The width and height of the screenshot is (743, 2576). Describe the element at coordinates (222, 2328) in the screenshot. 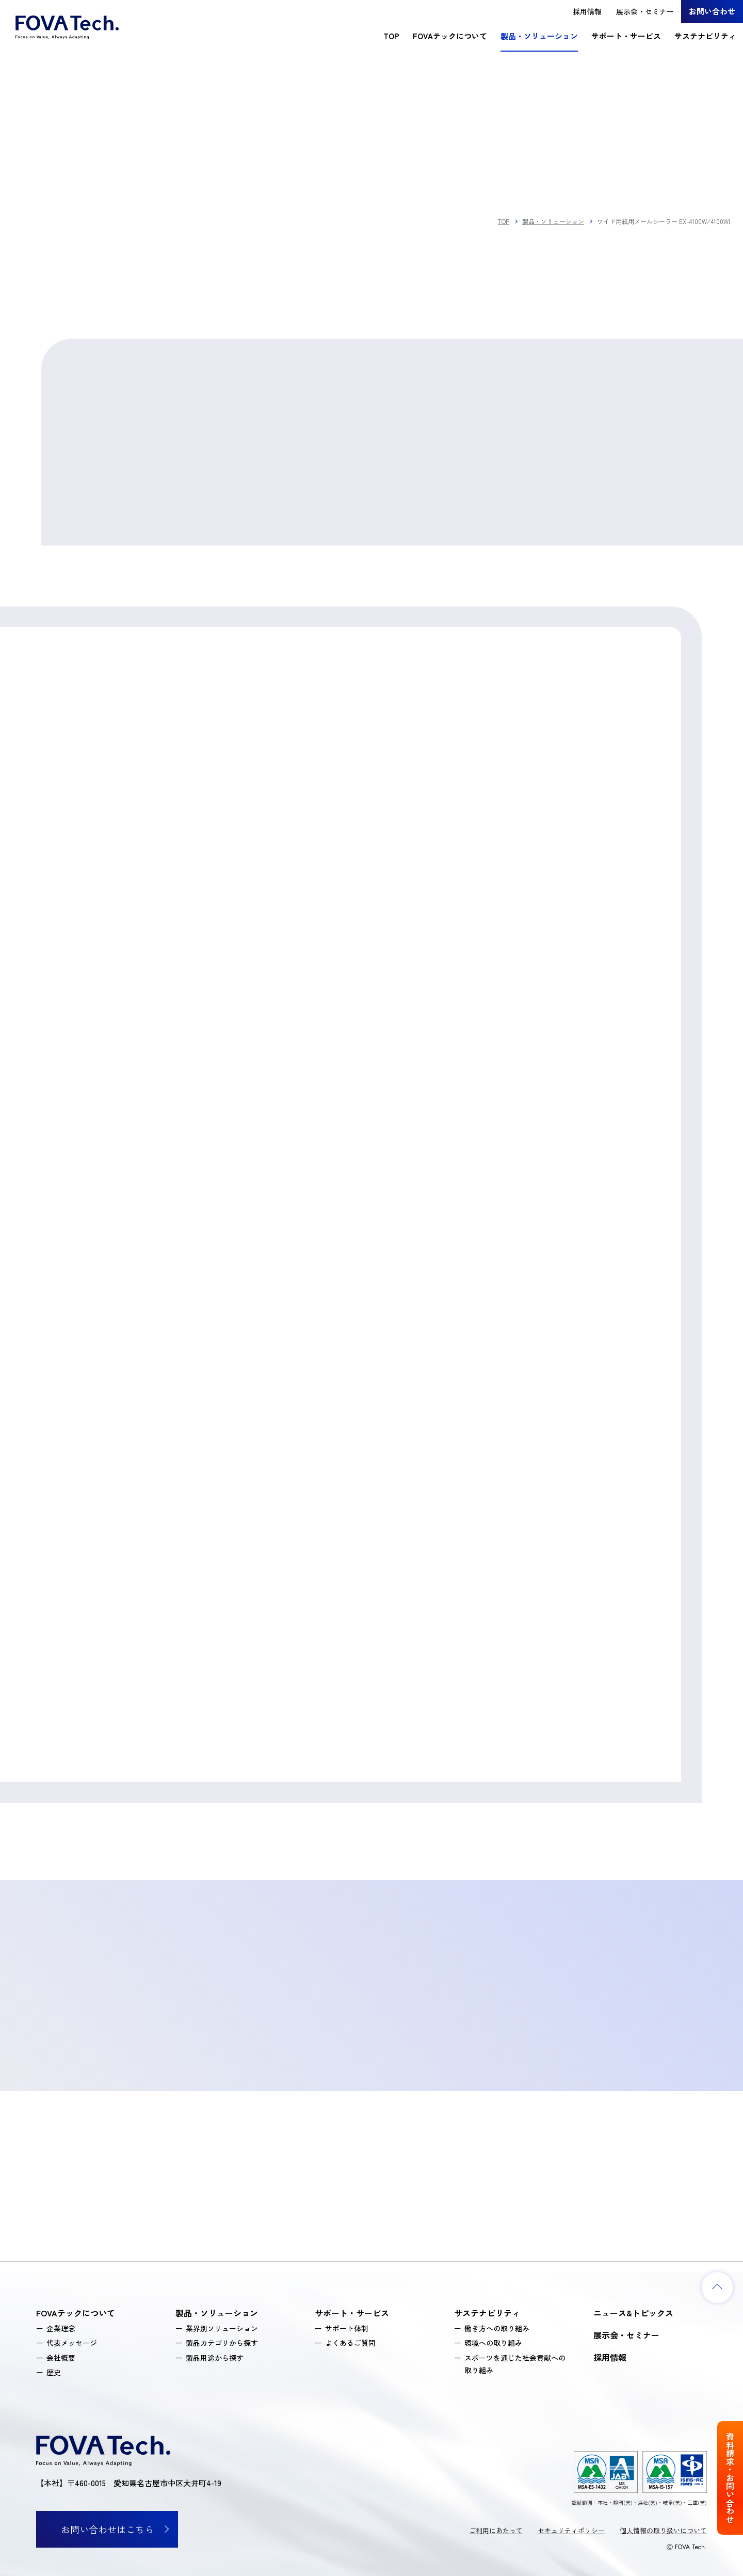

I see `業界別ソリューション` at that location.